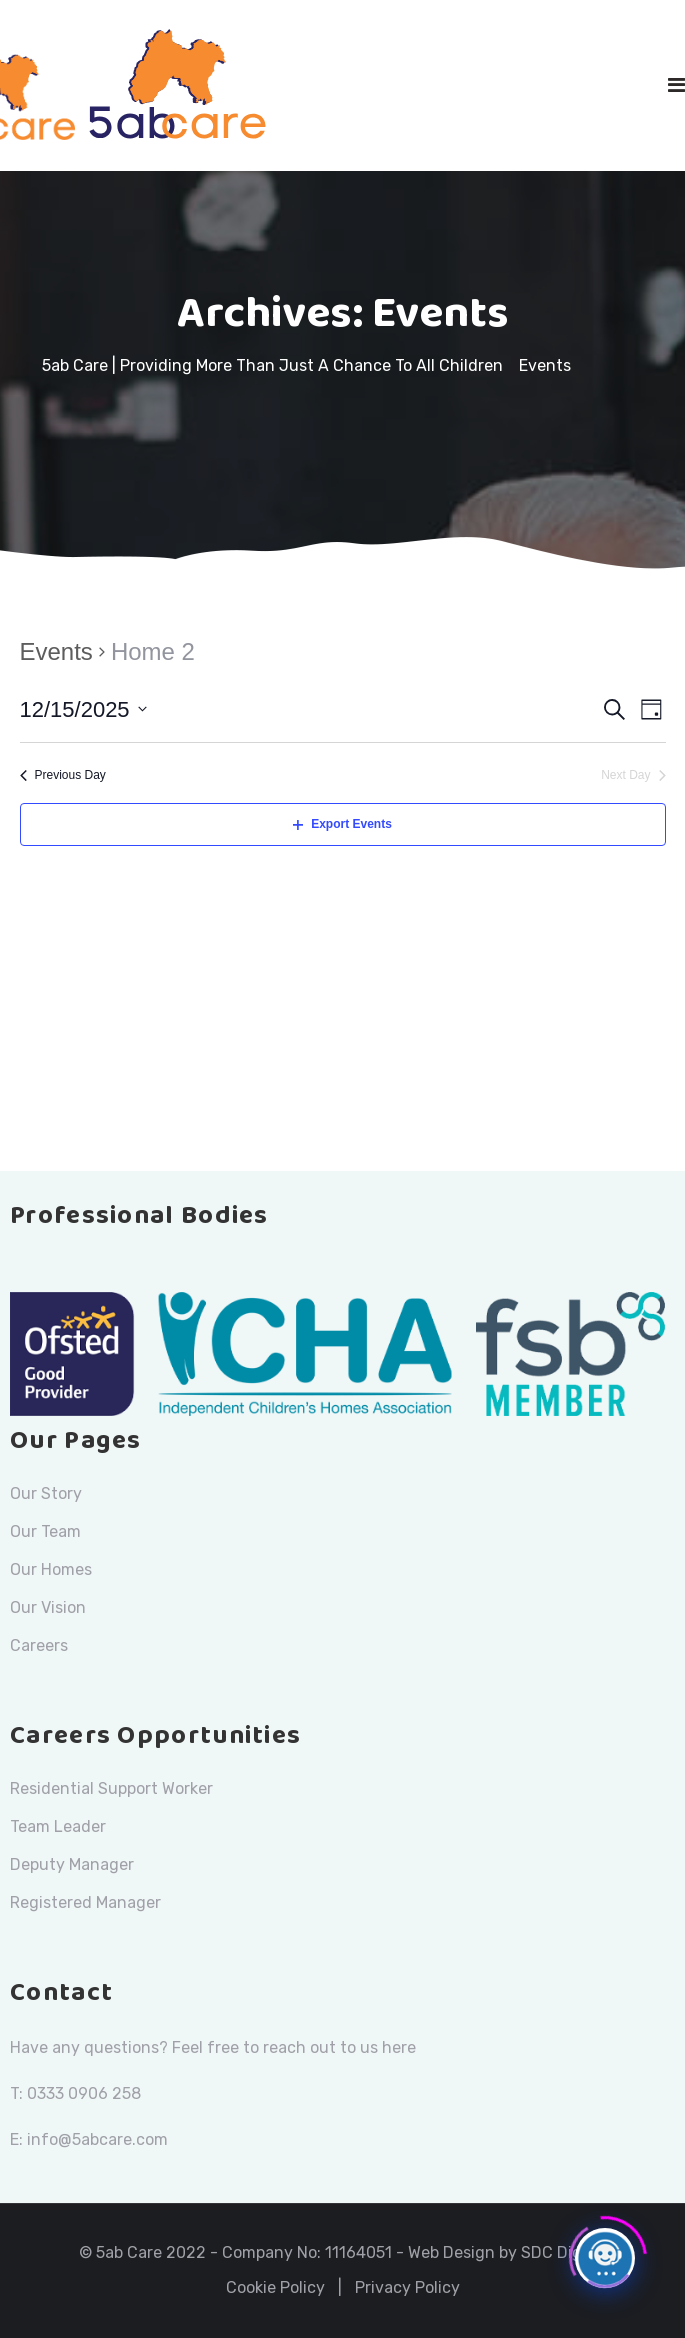  I want to click on Cookie Policy, so click(275, 2287).